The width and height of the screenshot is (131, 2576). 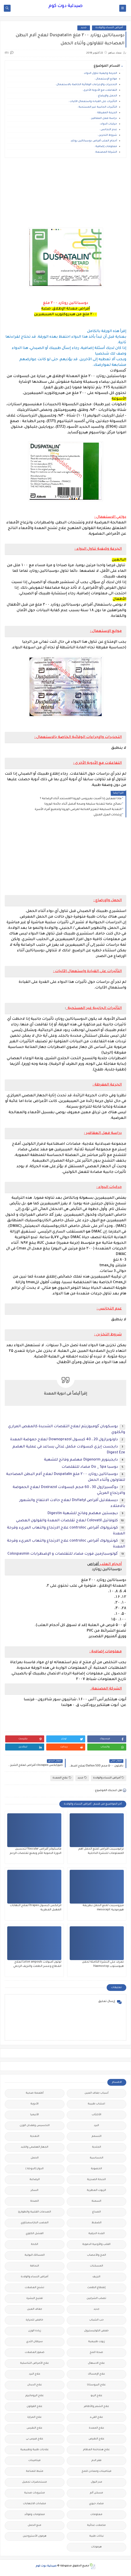 What do you see at coordinates (34, 2168) in the screenshot?
I see `الدوار (الدوخة )` at bounding box center [34, 2168].